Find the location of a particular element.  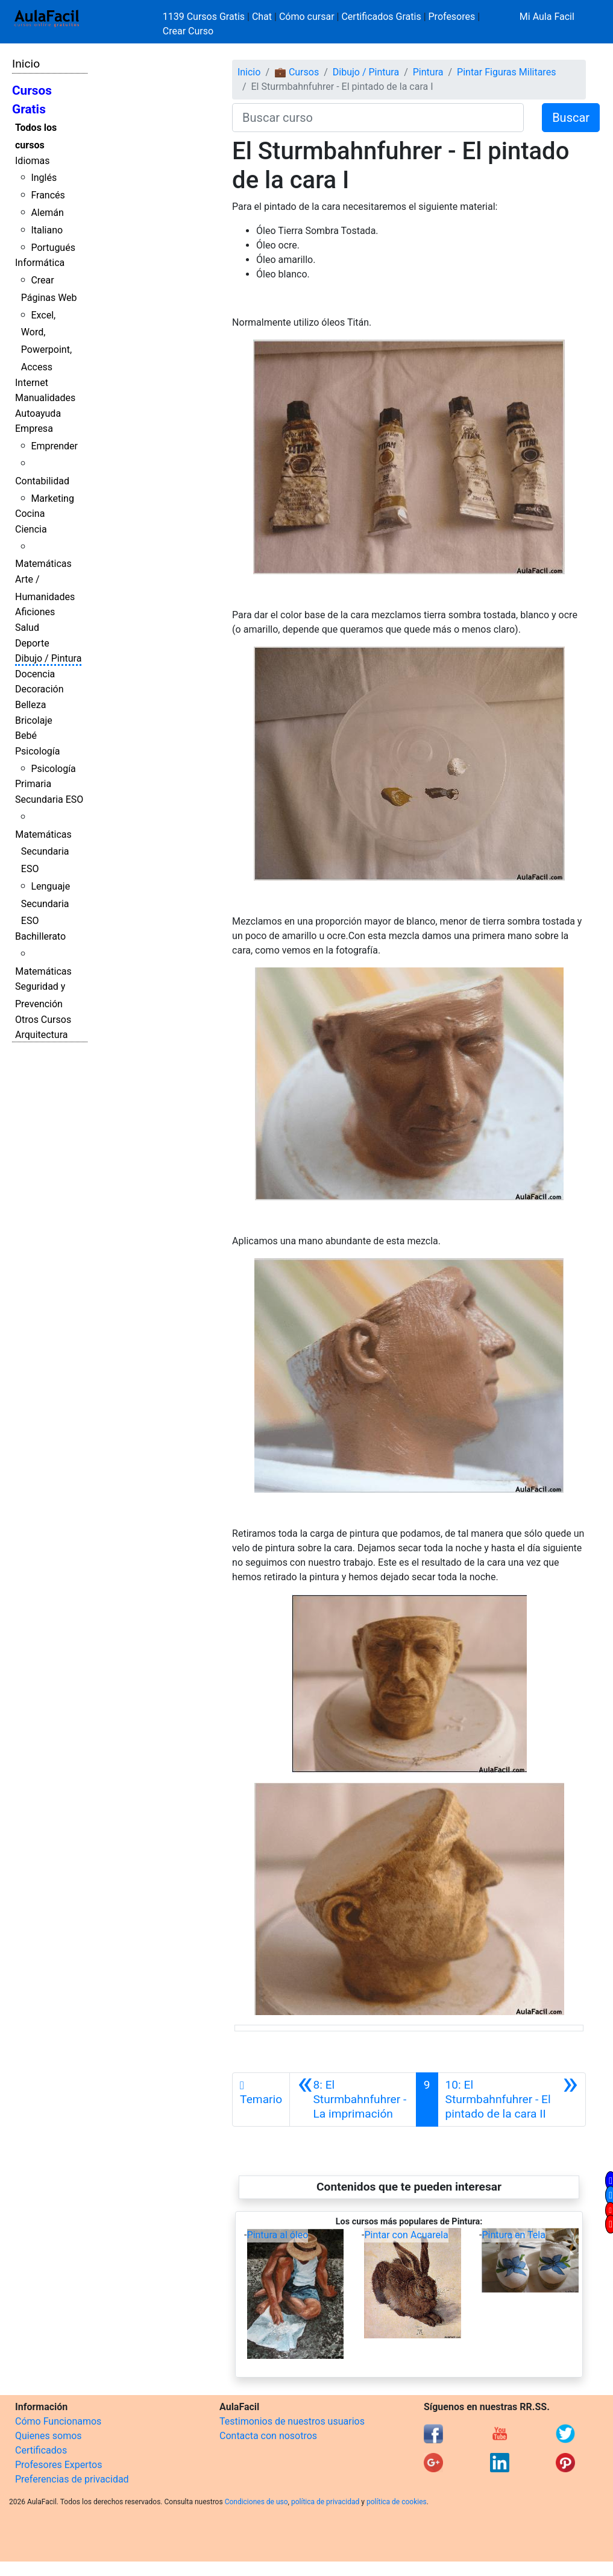

Pintura is located at coordinates (428, 72).